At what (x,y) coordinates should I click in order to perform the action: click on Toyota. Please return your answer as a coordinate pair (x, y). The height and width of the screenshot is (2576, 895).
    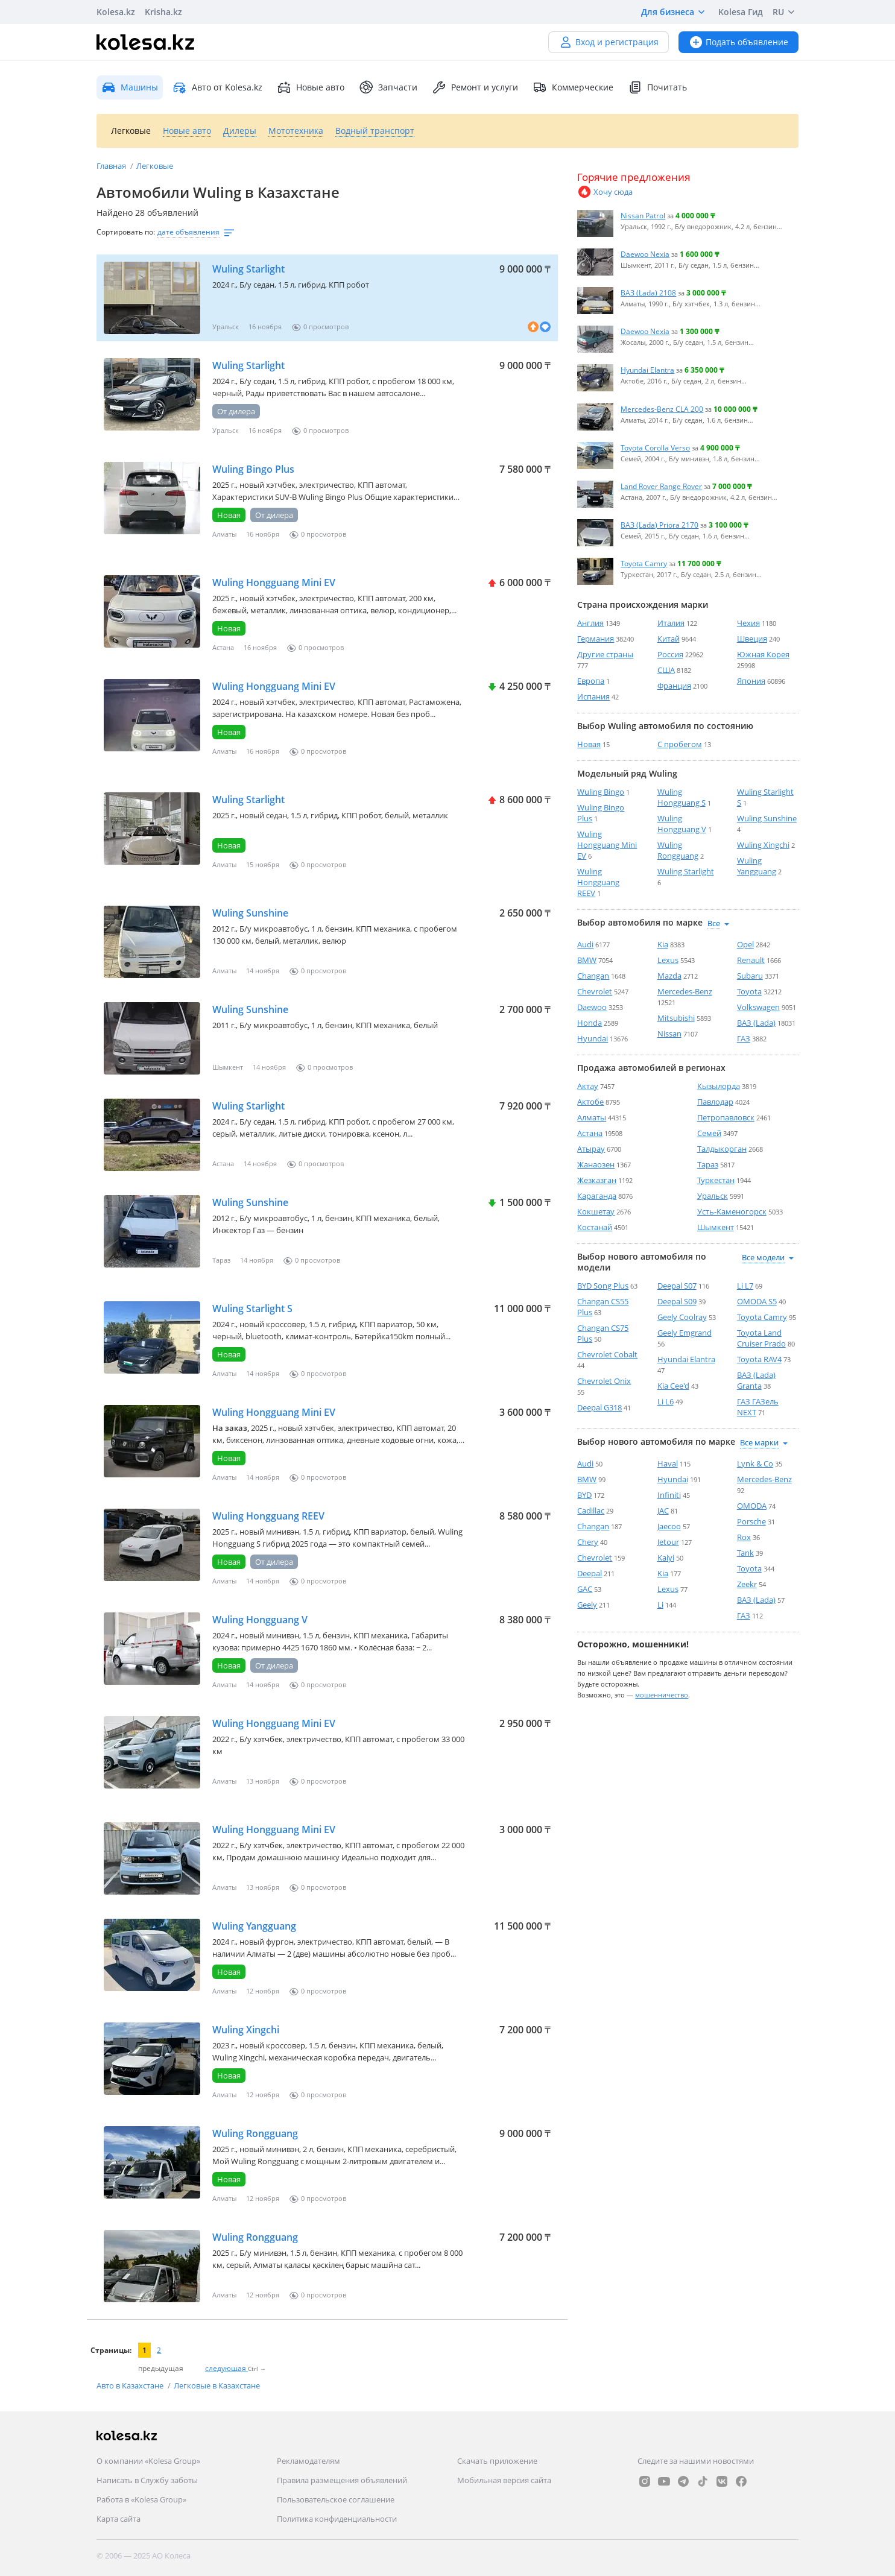
    Looking at the image, I should click on (749, 991).